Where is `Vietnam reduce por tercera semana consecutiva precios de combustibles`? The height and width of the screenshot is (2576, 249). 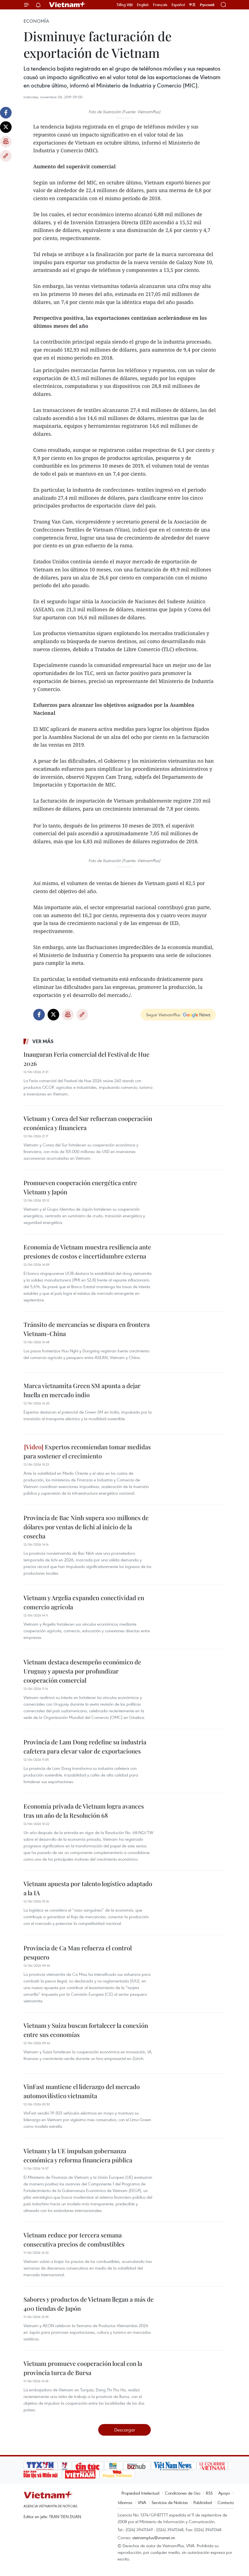
Vietnam reduce por tercera semana consecutiva precios de combustibles is located at coordinates (74, 2239).